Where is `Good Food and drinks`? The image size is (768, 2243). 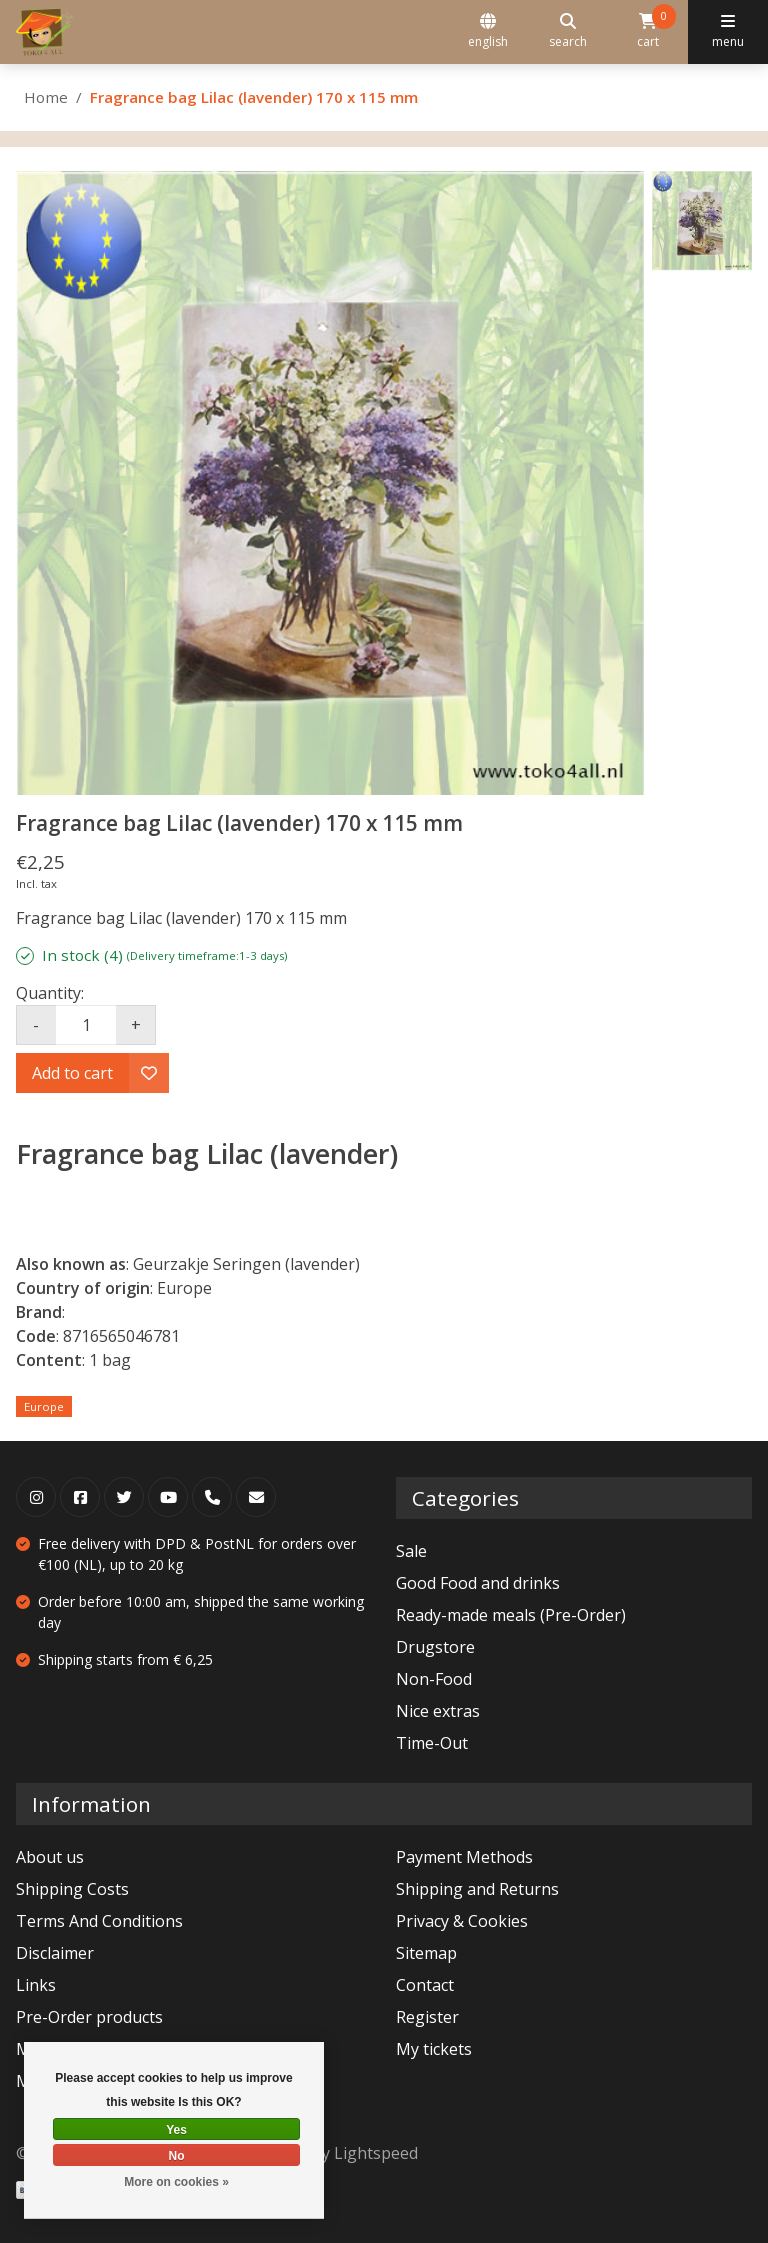 Good Food and drinks is located at coordinates (478, 1583).